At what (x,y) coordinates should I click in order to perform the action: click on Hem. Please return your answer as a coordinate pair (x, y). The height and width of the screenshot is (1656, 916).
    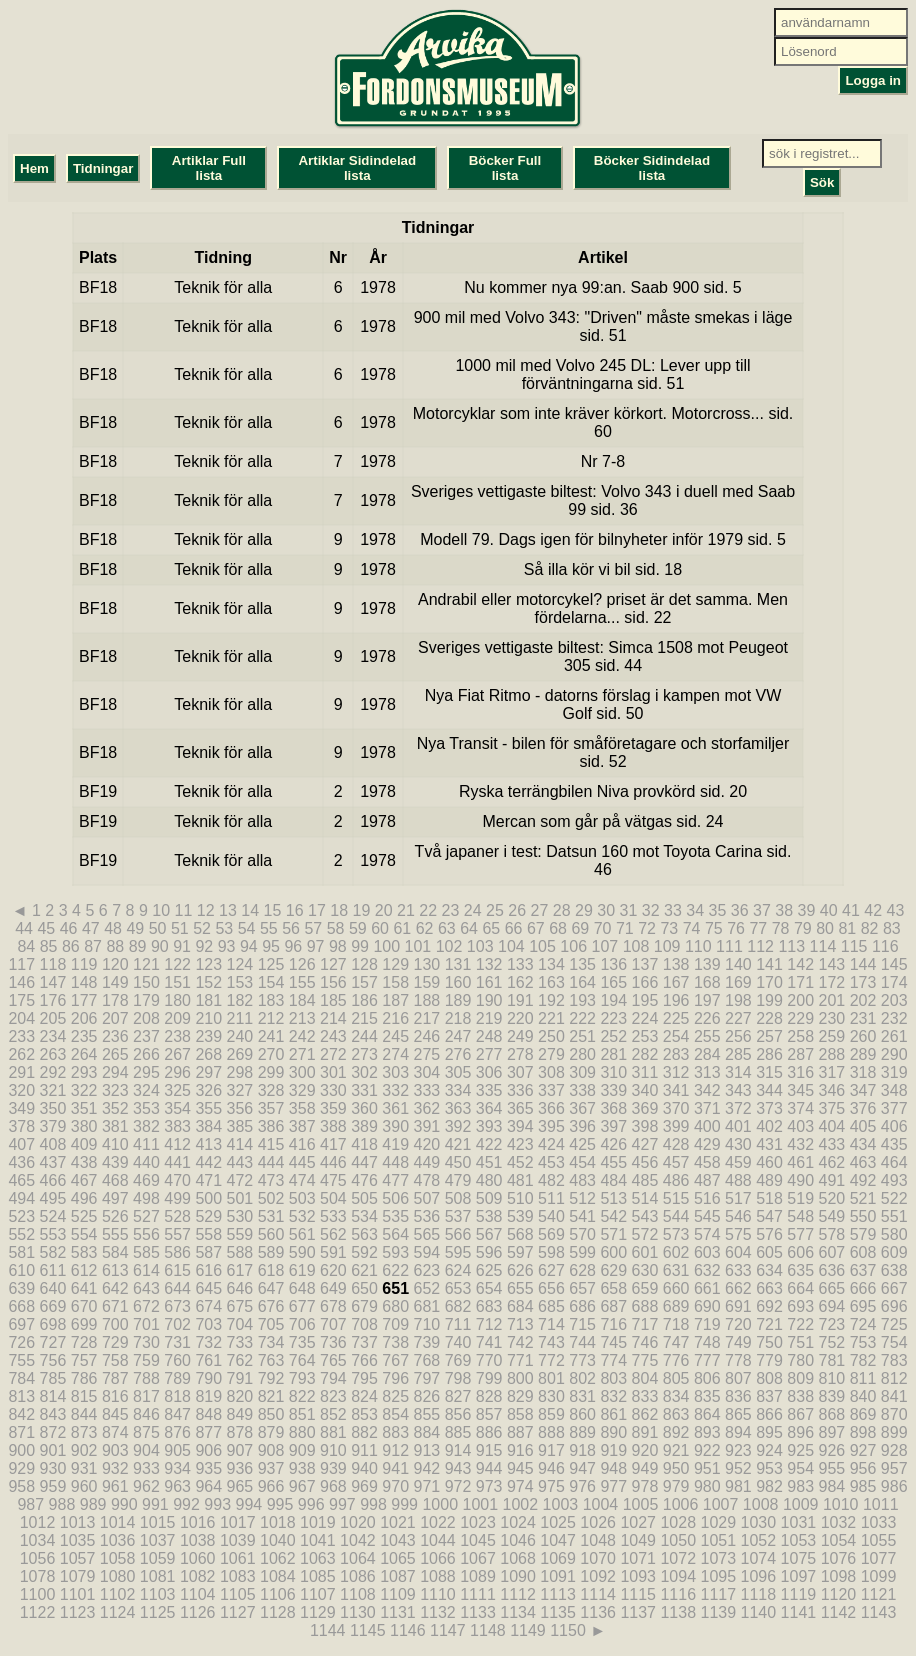
    Looking at the image, I should click on (34, 168).